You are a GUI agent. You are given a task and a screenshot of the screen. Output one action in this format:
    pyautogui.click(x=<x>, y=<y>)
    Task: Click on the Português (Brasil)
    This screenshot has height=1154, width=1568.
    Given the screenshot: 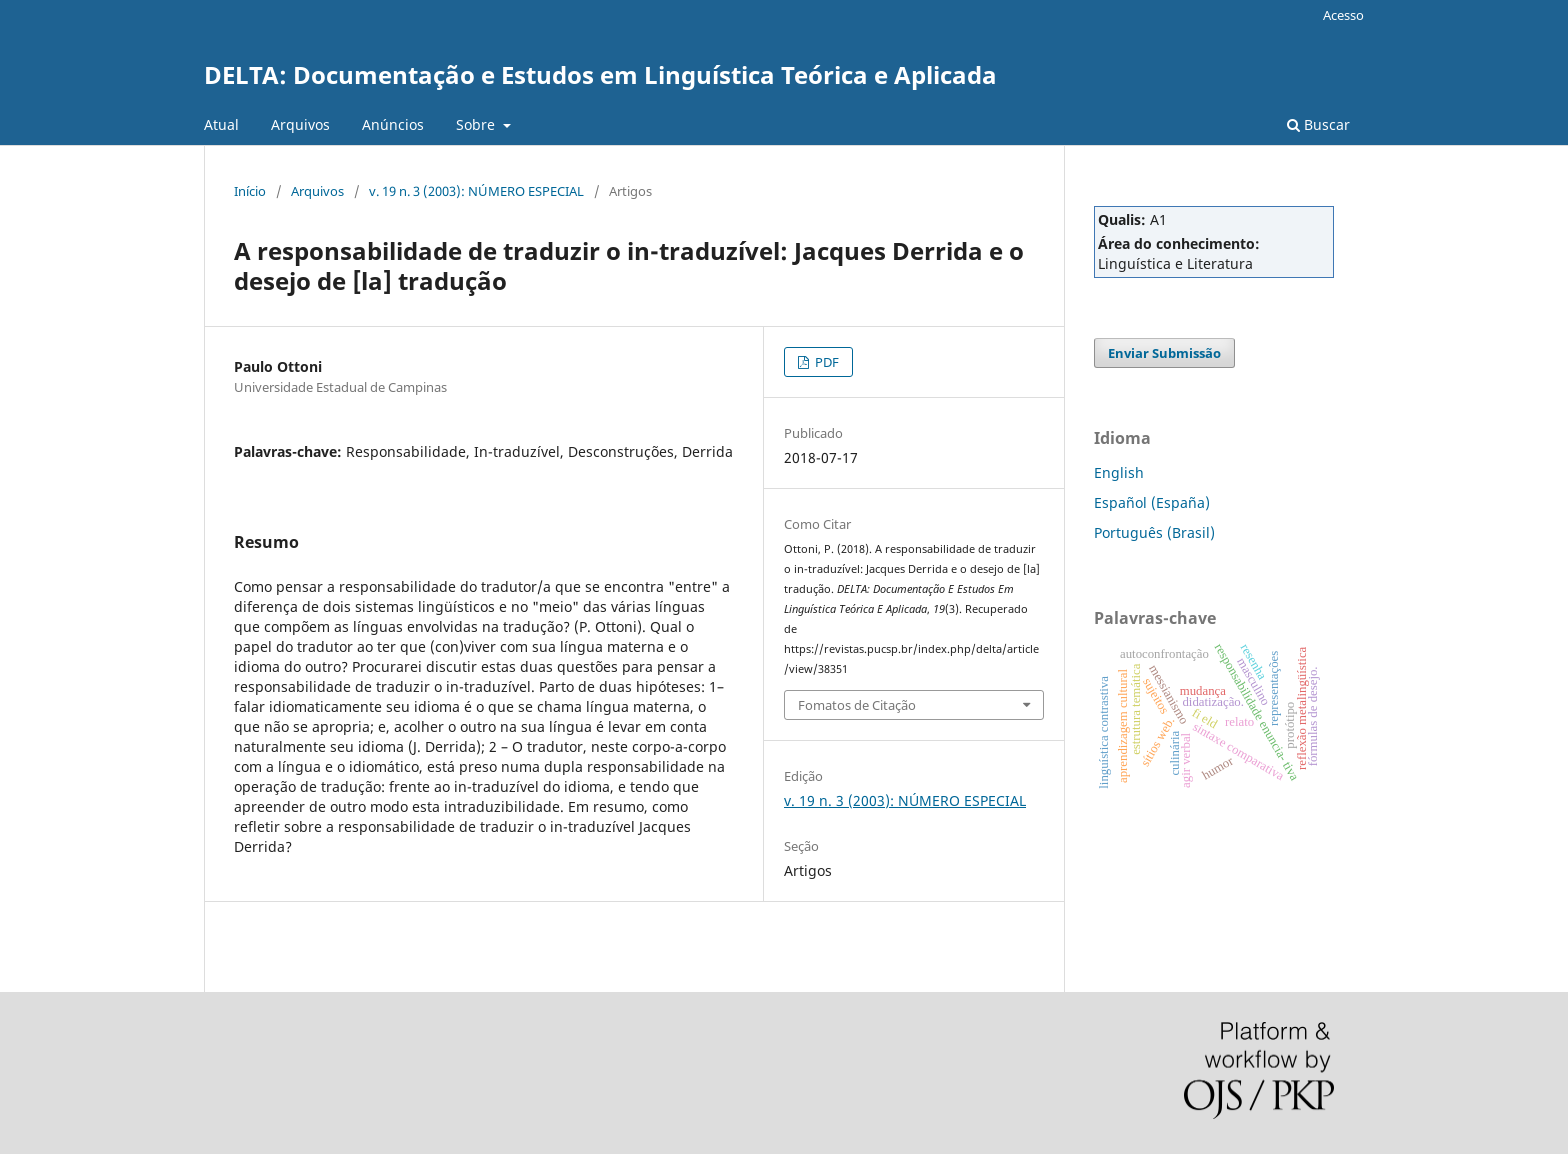 What is the action you would take?
    pyautogui.click(x=1154, y=532)
    